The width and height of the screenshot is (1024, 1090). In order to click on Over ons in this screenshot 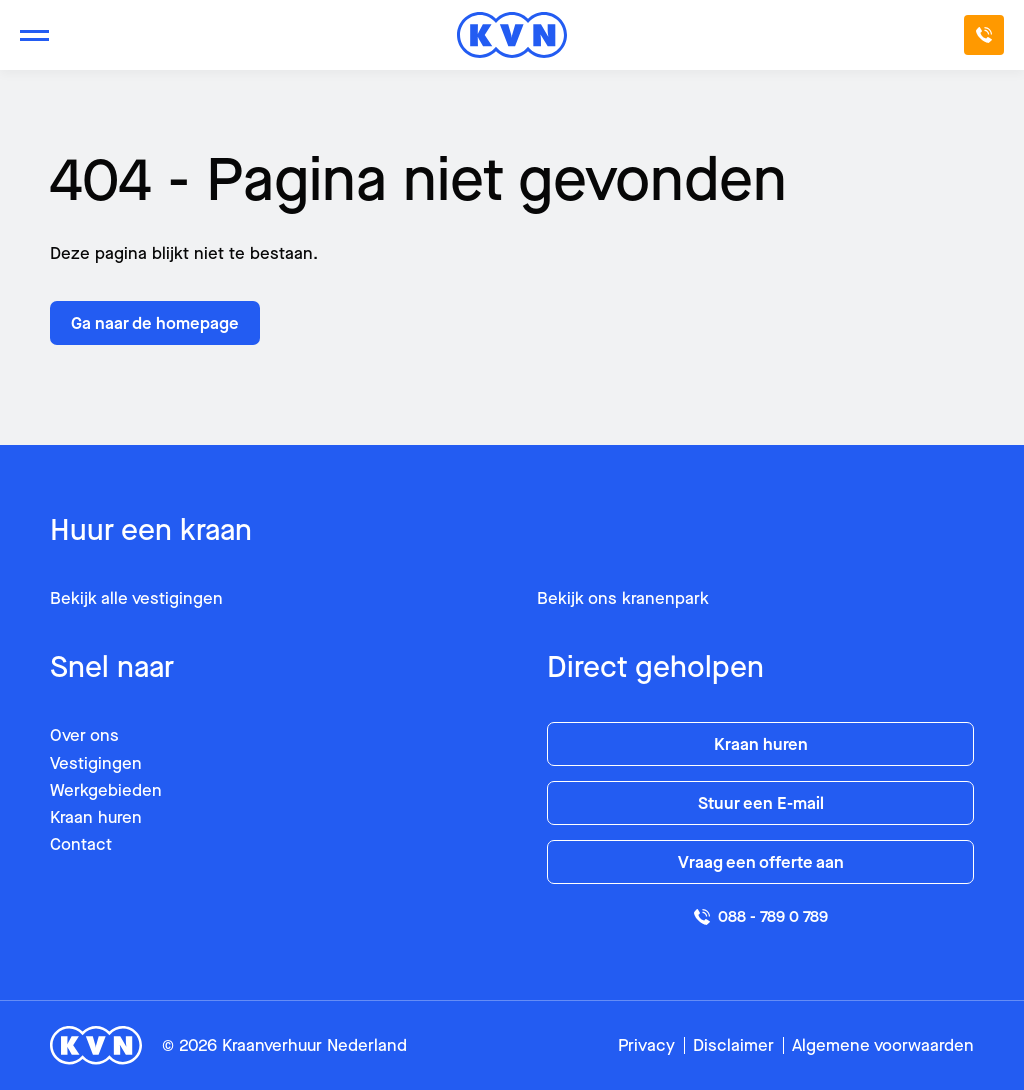, I will do `click(84, 735)`.